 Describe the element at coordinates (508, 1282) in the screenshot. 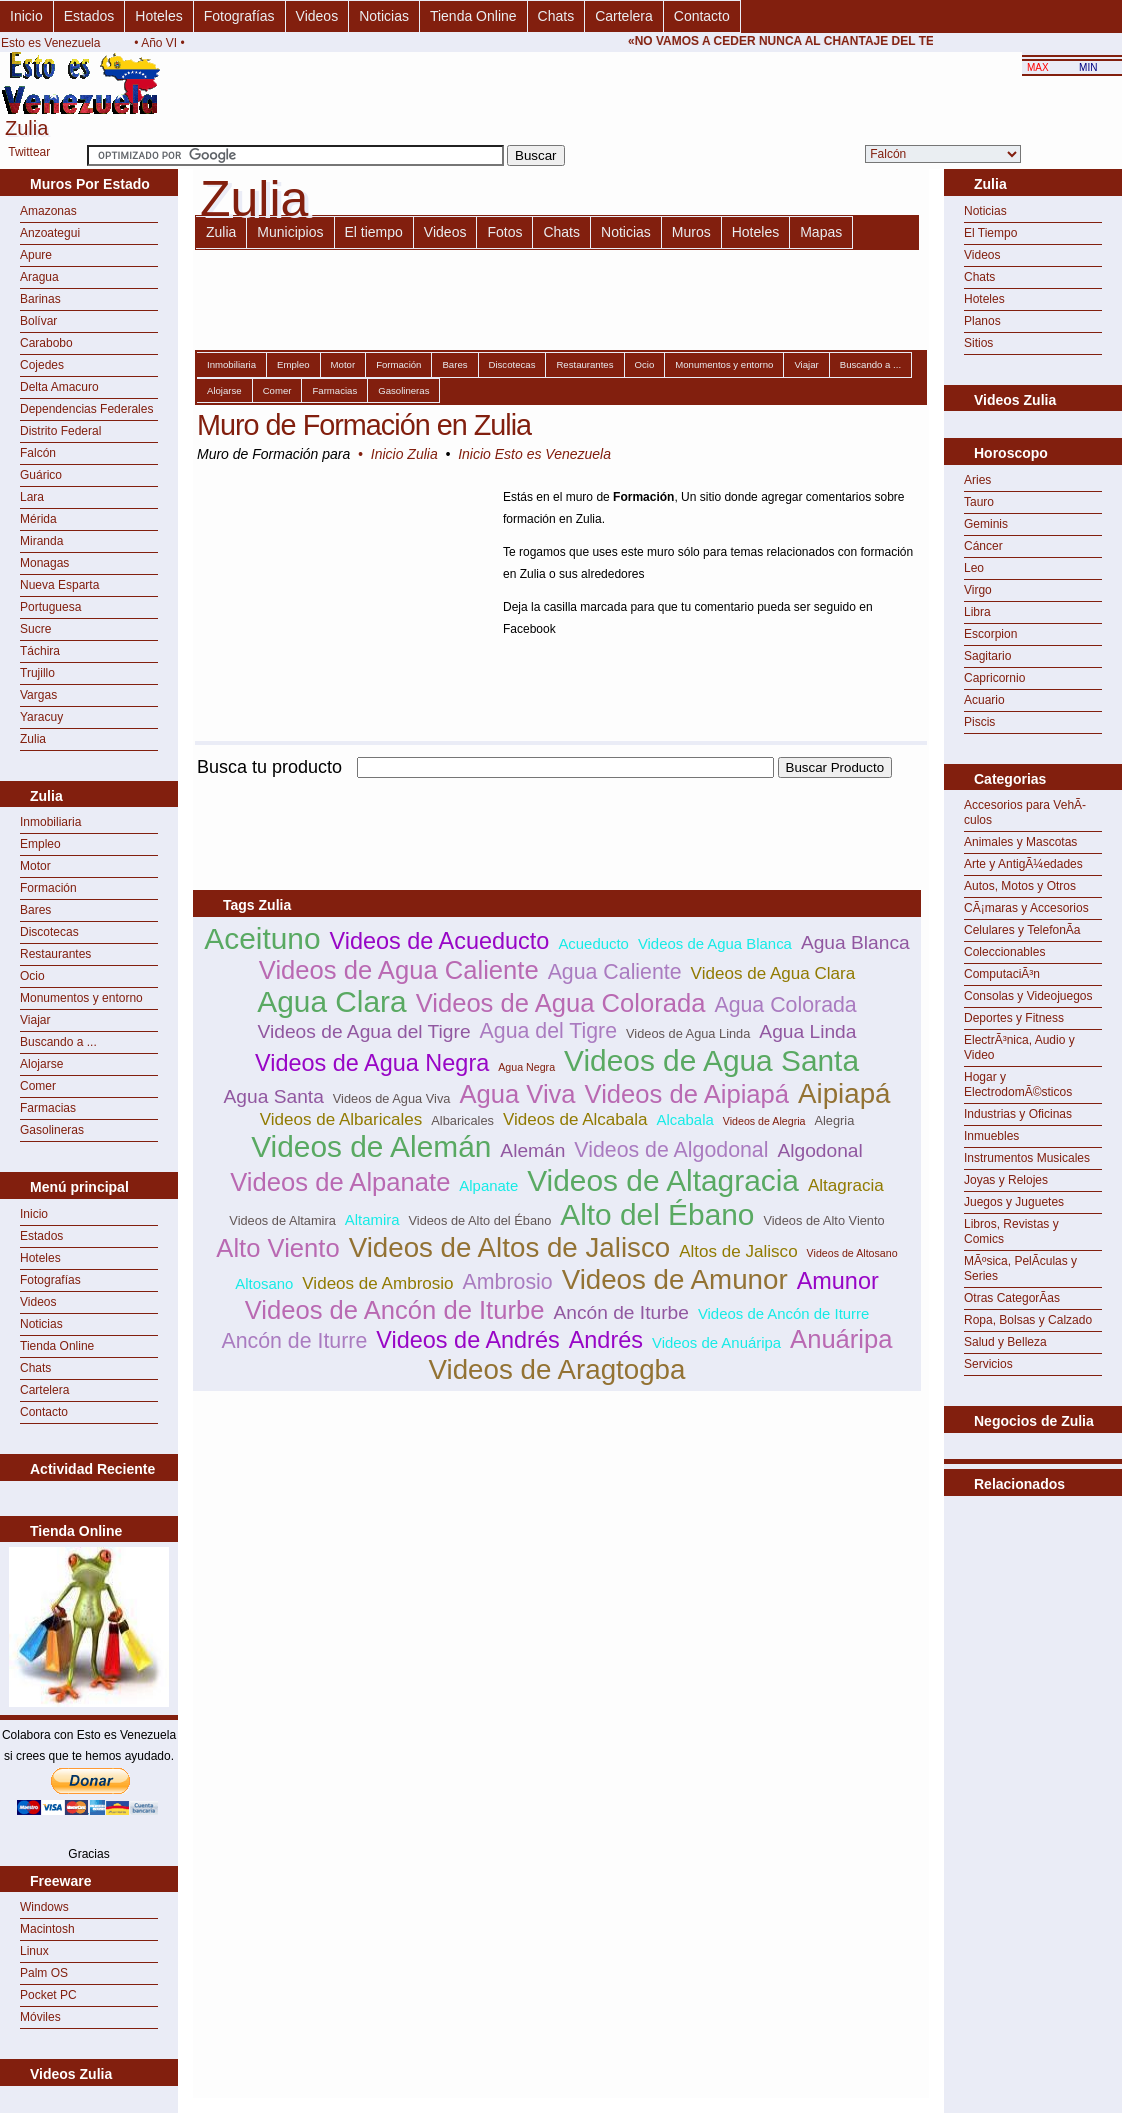

I see `Ambrosio` at that location.